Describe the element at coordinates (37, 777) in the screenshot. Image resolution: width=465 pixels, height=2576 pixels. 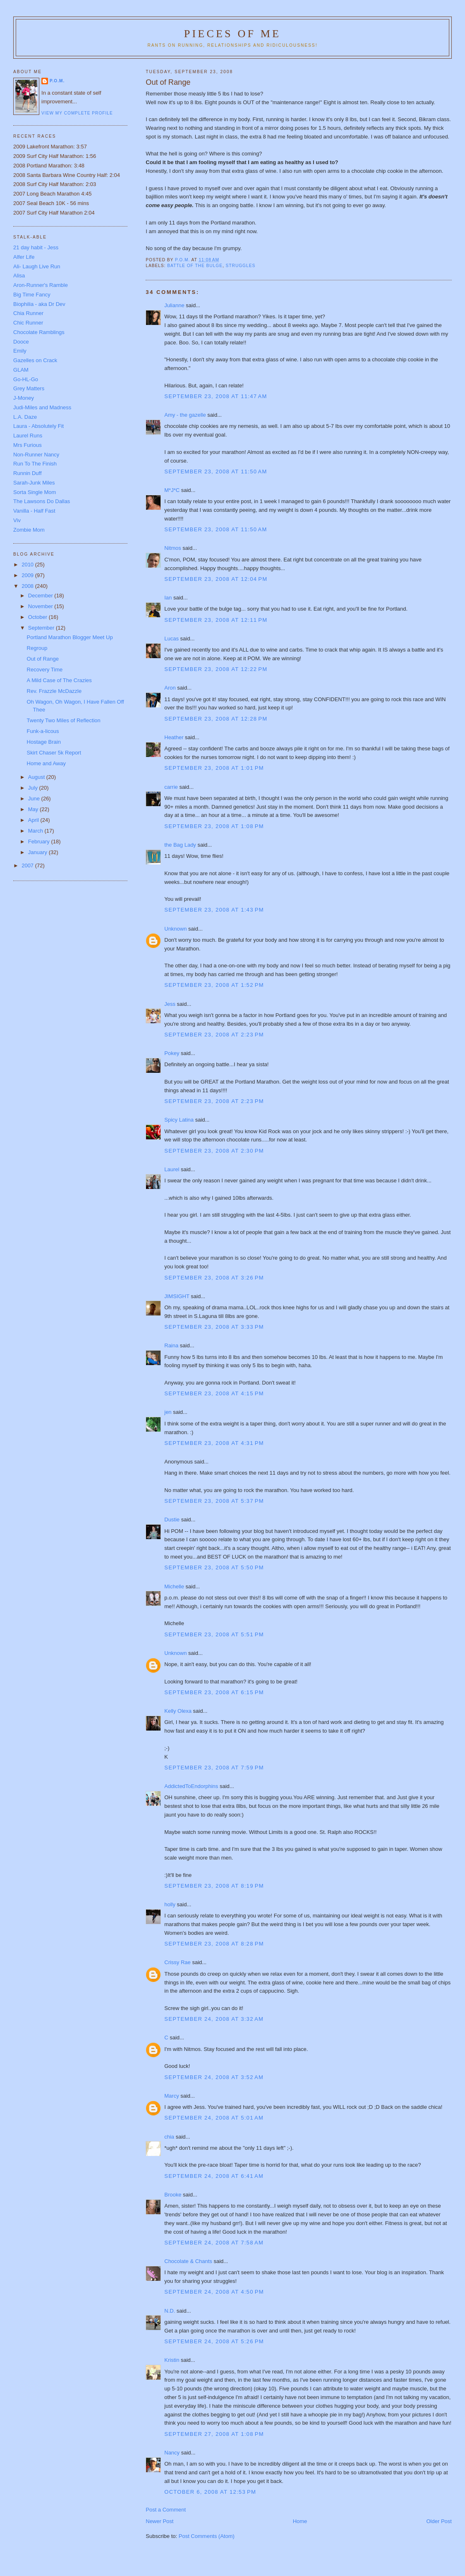
I see `August` at that location.